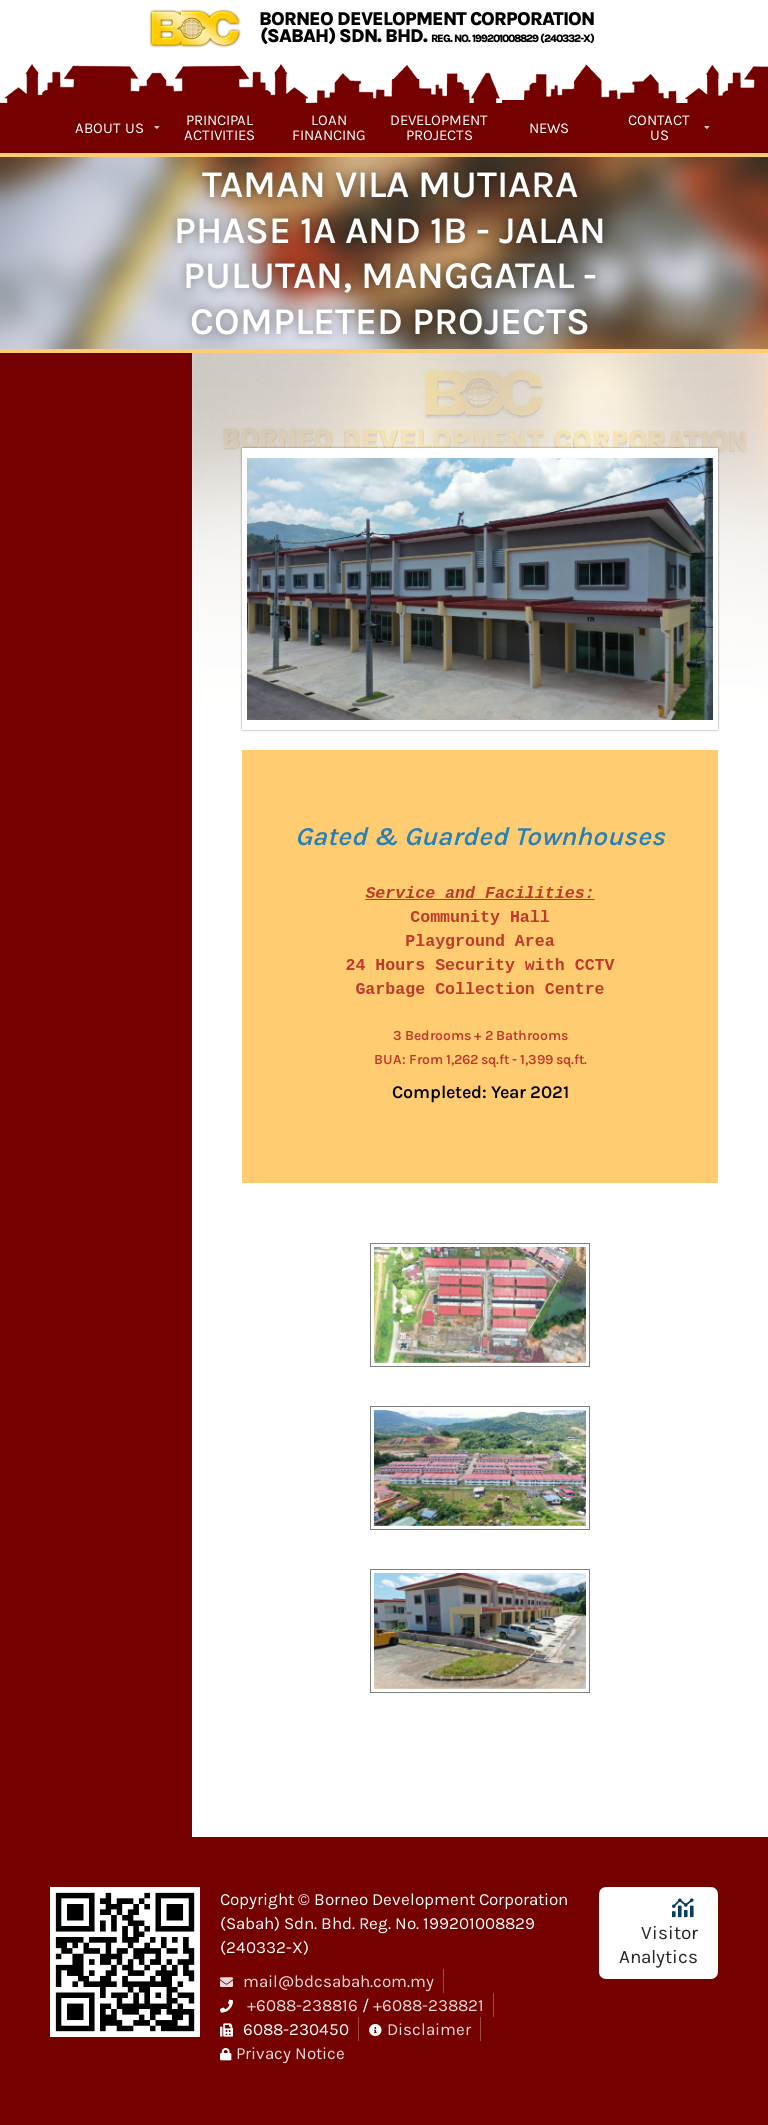 The image size is (768, 2125). I want to click on [button], so click(480, 1313).